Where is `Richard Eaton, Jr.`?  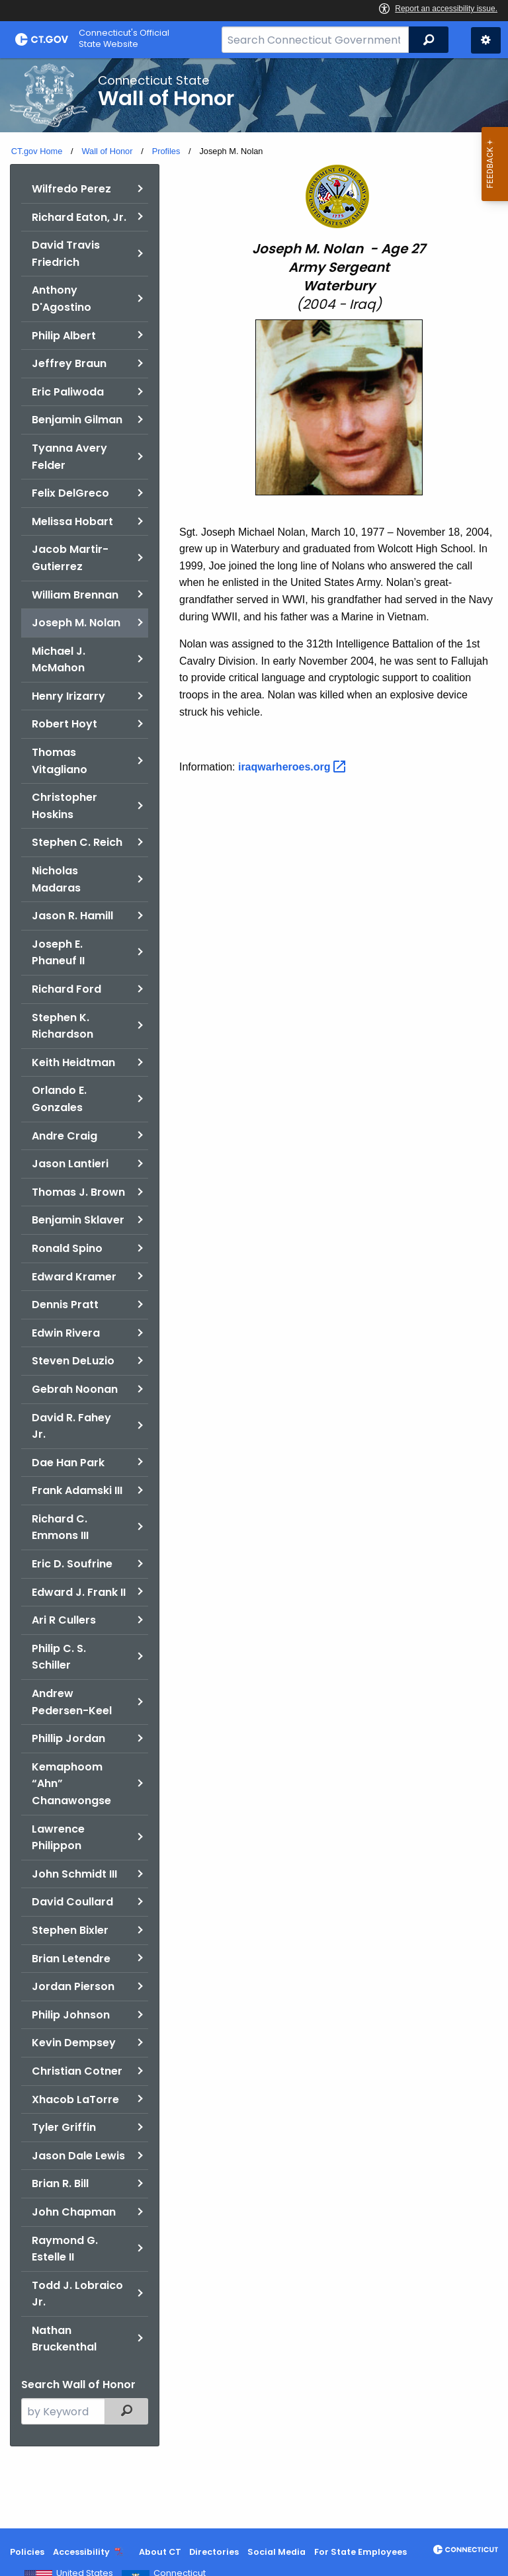 Richard Eaton, Jr. is located at coordinates (79, 217).